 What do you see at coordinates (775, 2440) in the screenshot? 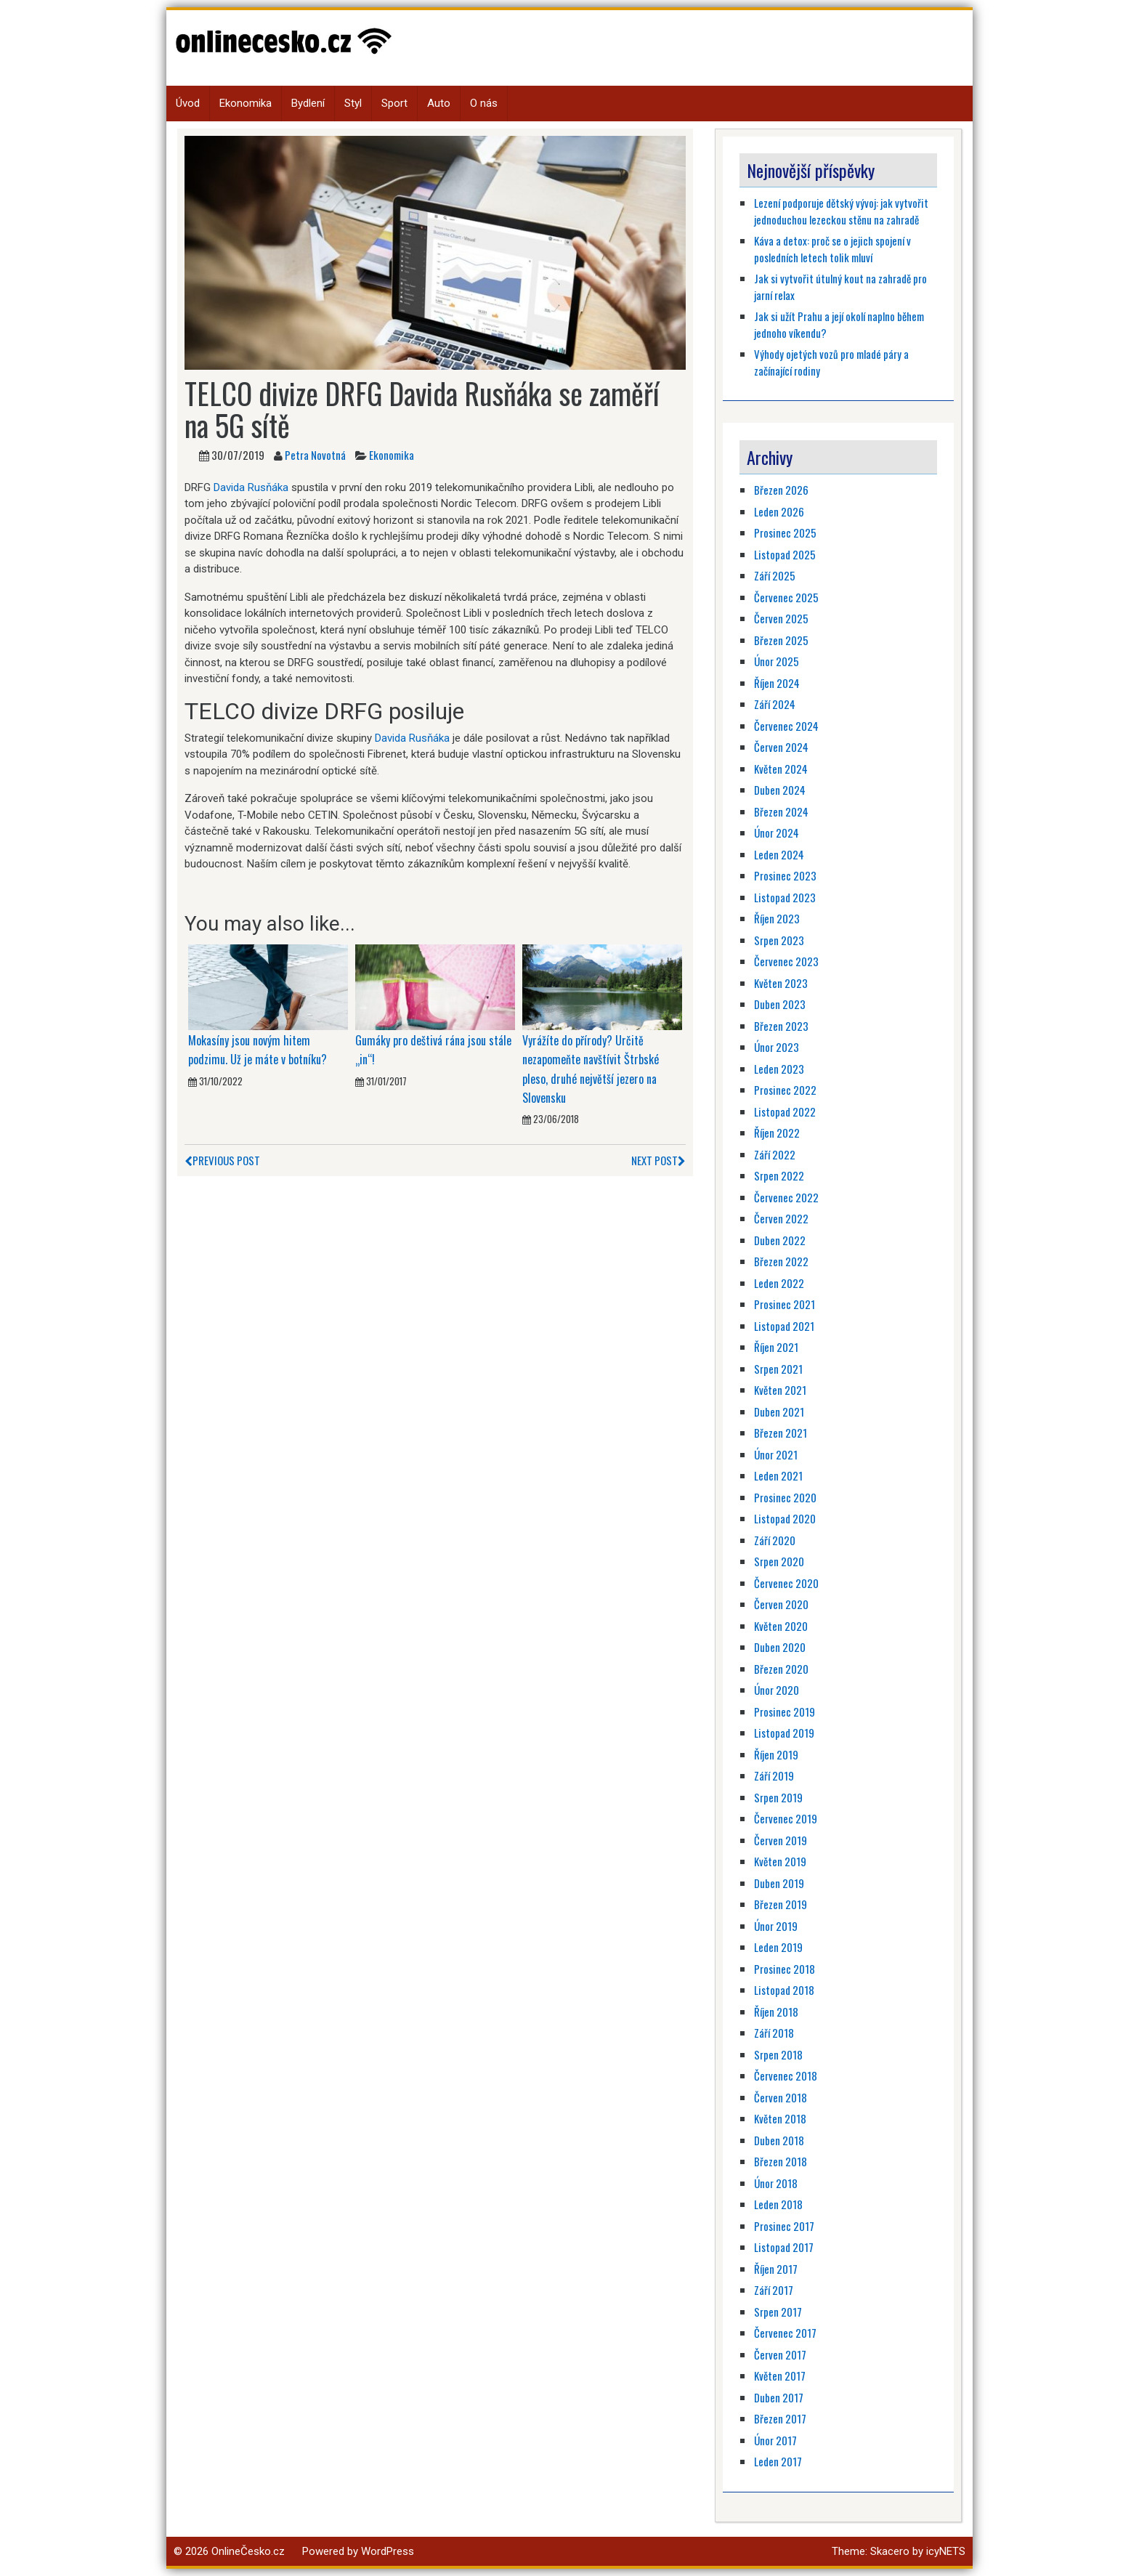
I see `Únor 2017` at bounding box center [775, 2440].